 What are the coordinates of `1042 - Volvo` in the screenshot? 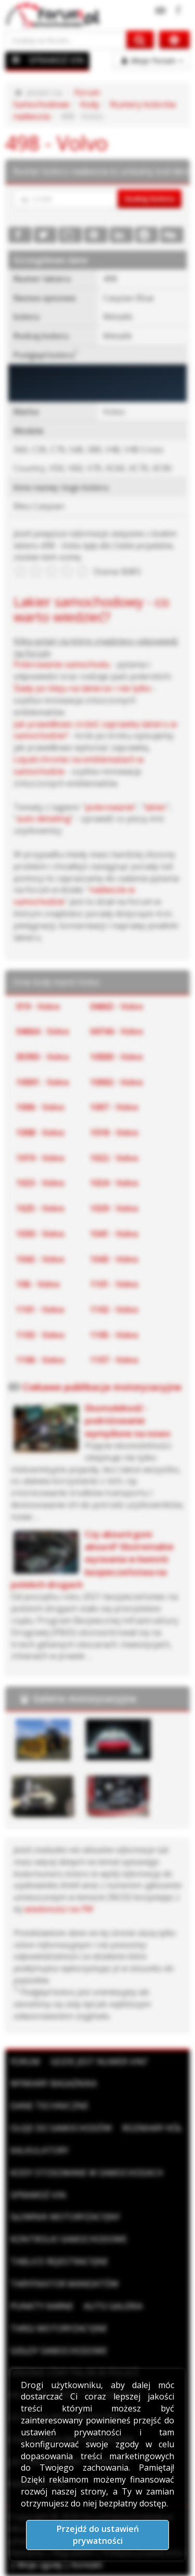 It's located at (40, 1259).